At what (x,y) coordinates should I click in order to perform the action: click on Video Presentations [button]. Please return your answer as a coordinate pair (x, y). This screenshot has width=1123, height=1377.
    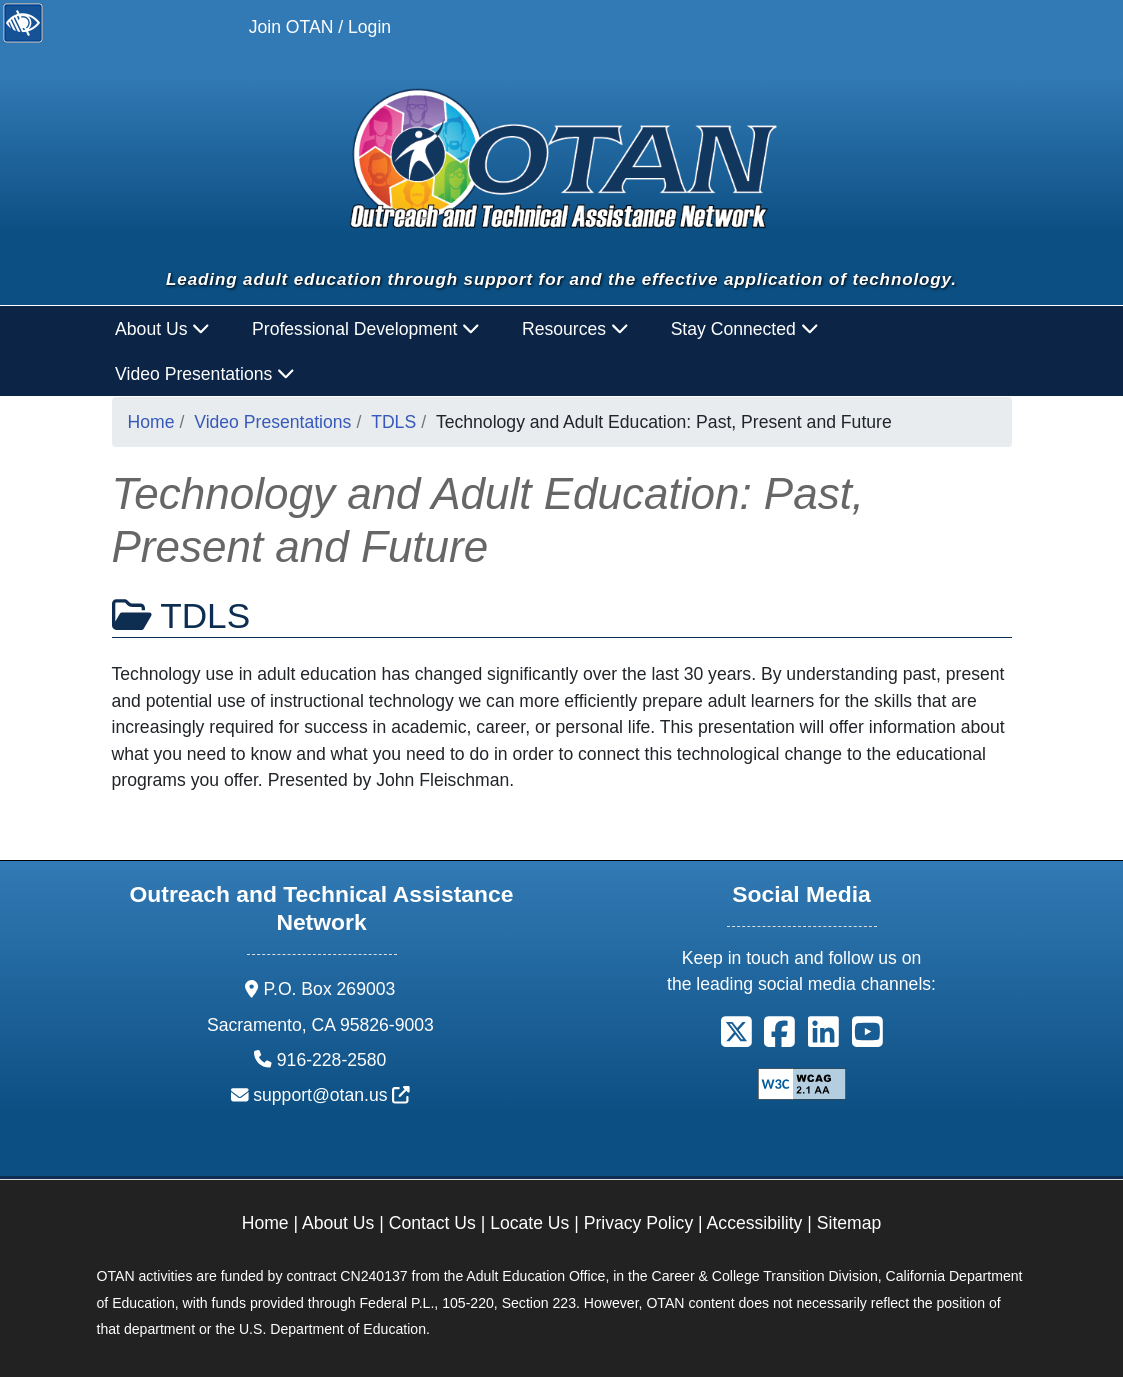
    Looking at the image, I should click on (205, 374).